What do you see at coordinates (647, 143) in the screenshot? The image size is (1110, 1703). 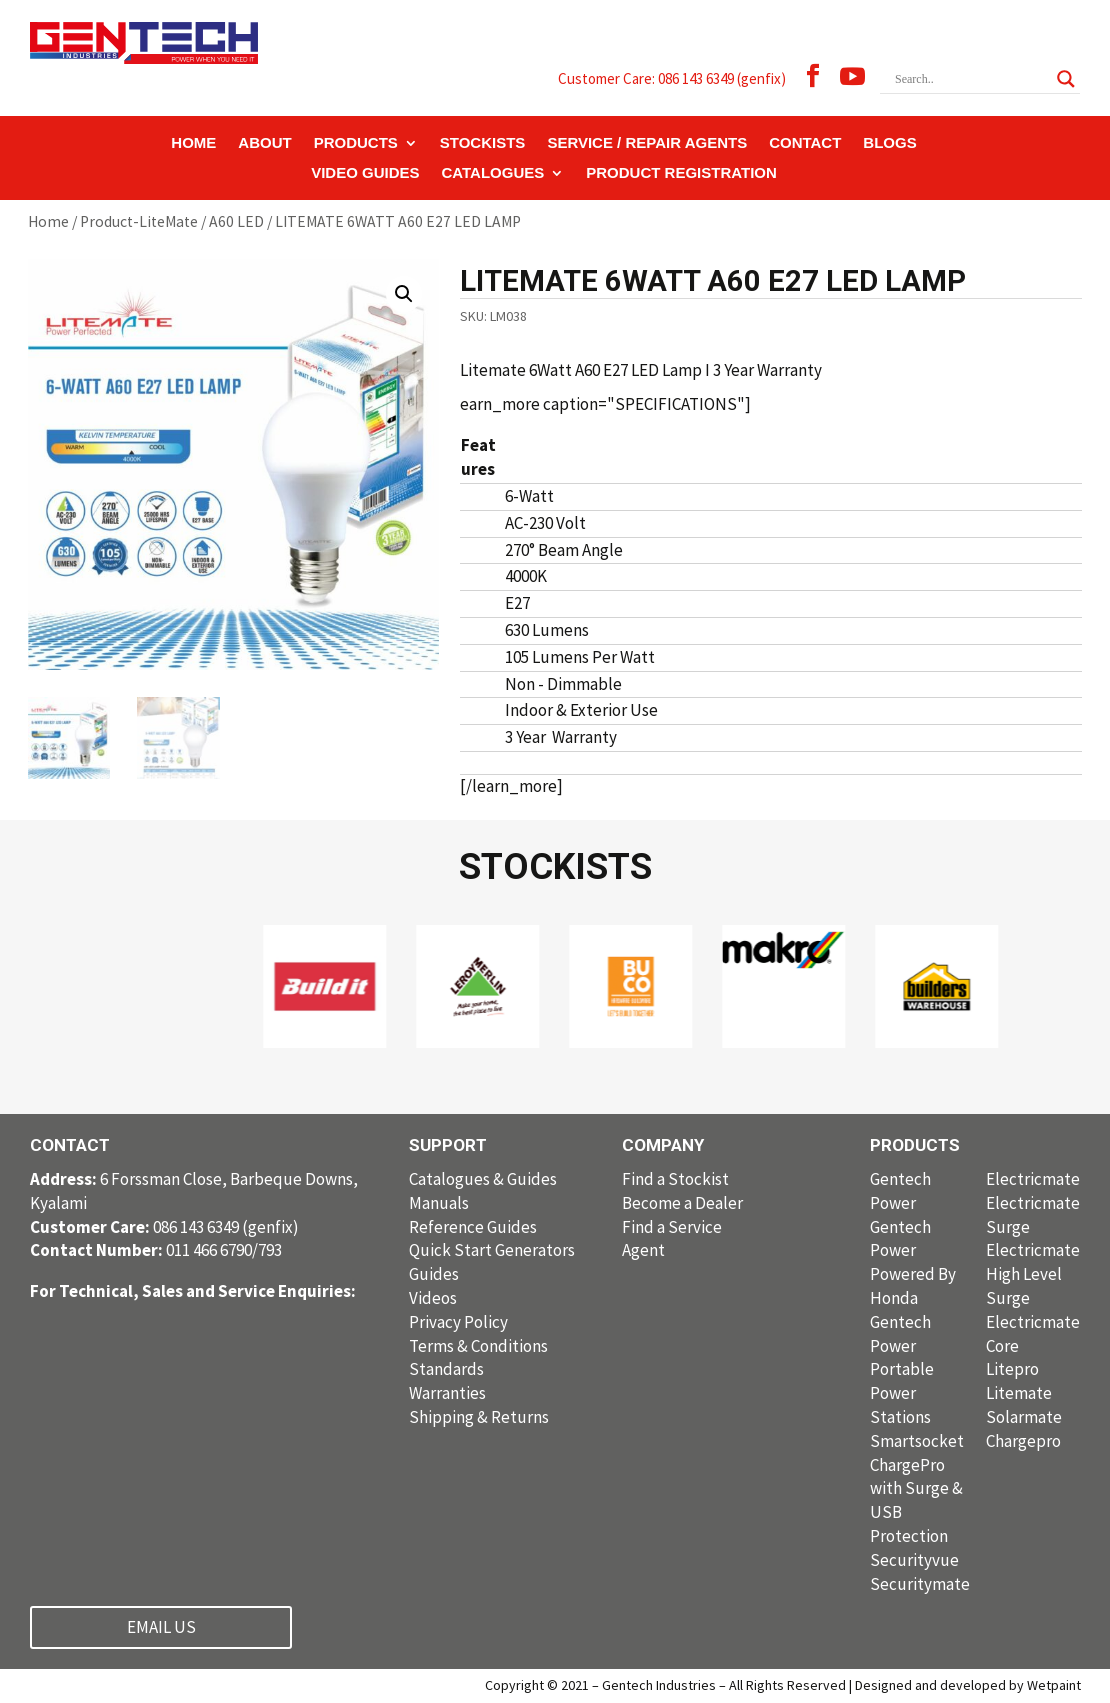 I see `SERVICE / REPAIR AGENTS` at bounding box center [647, 143].